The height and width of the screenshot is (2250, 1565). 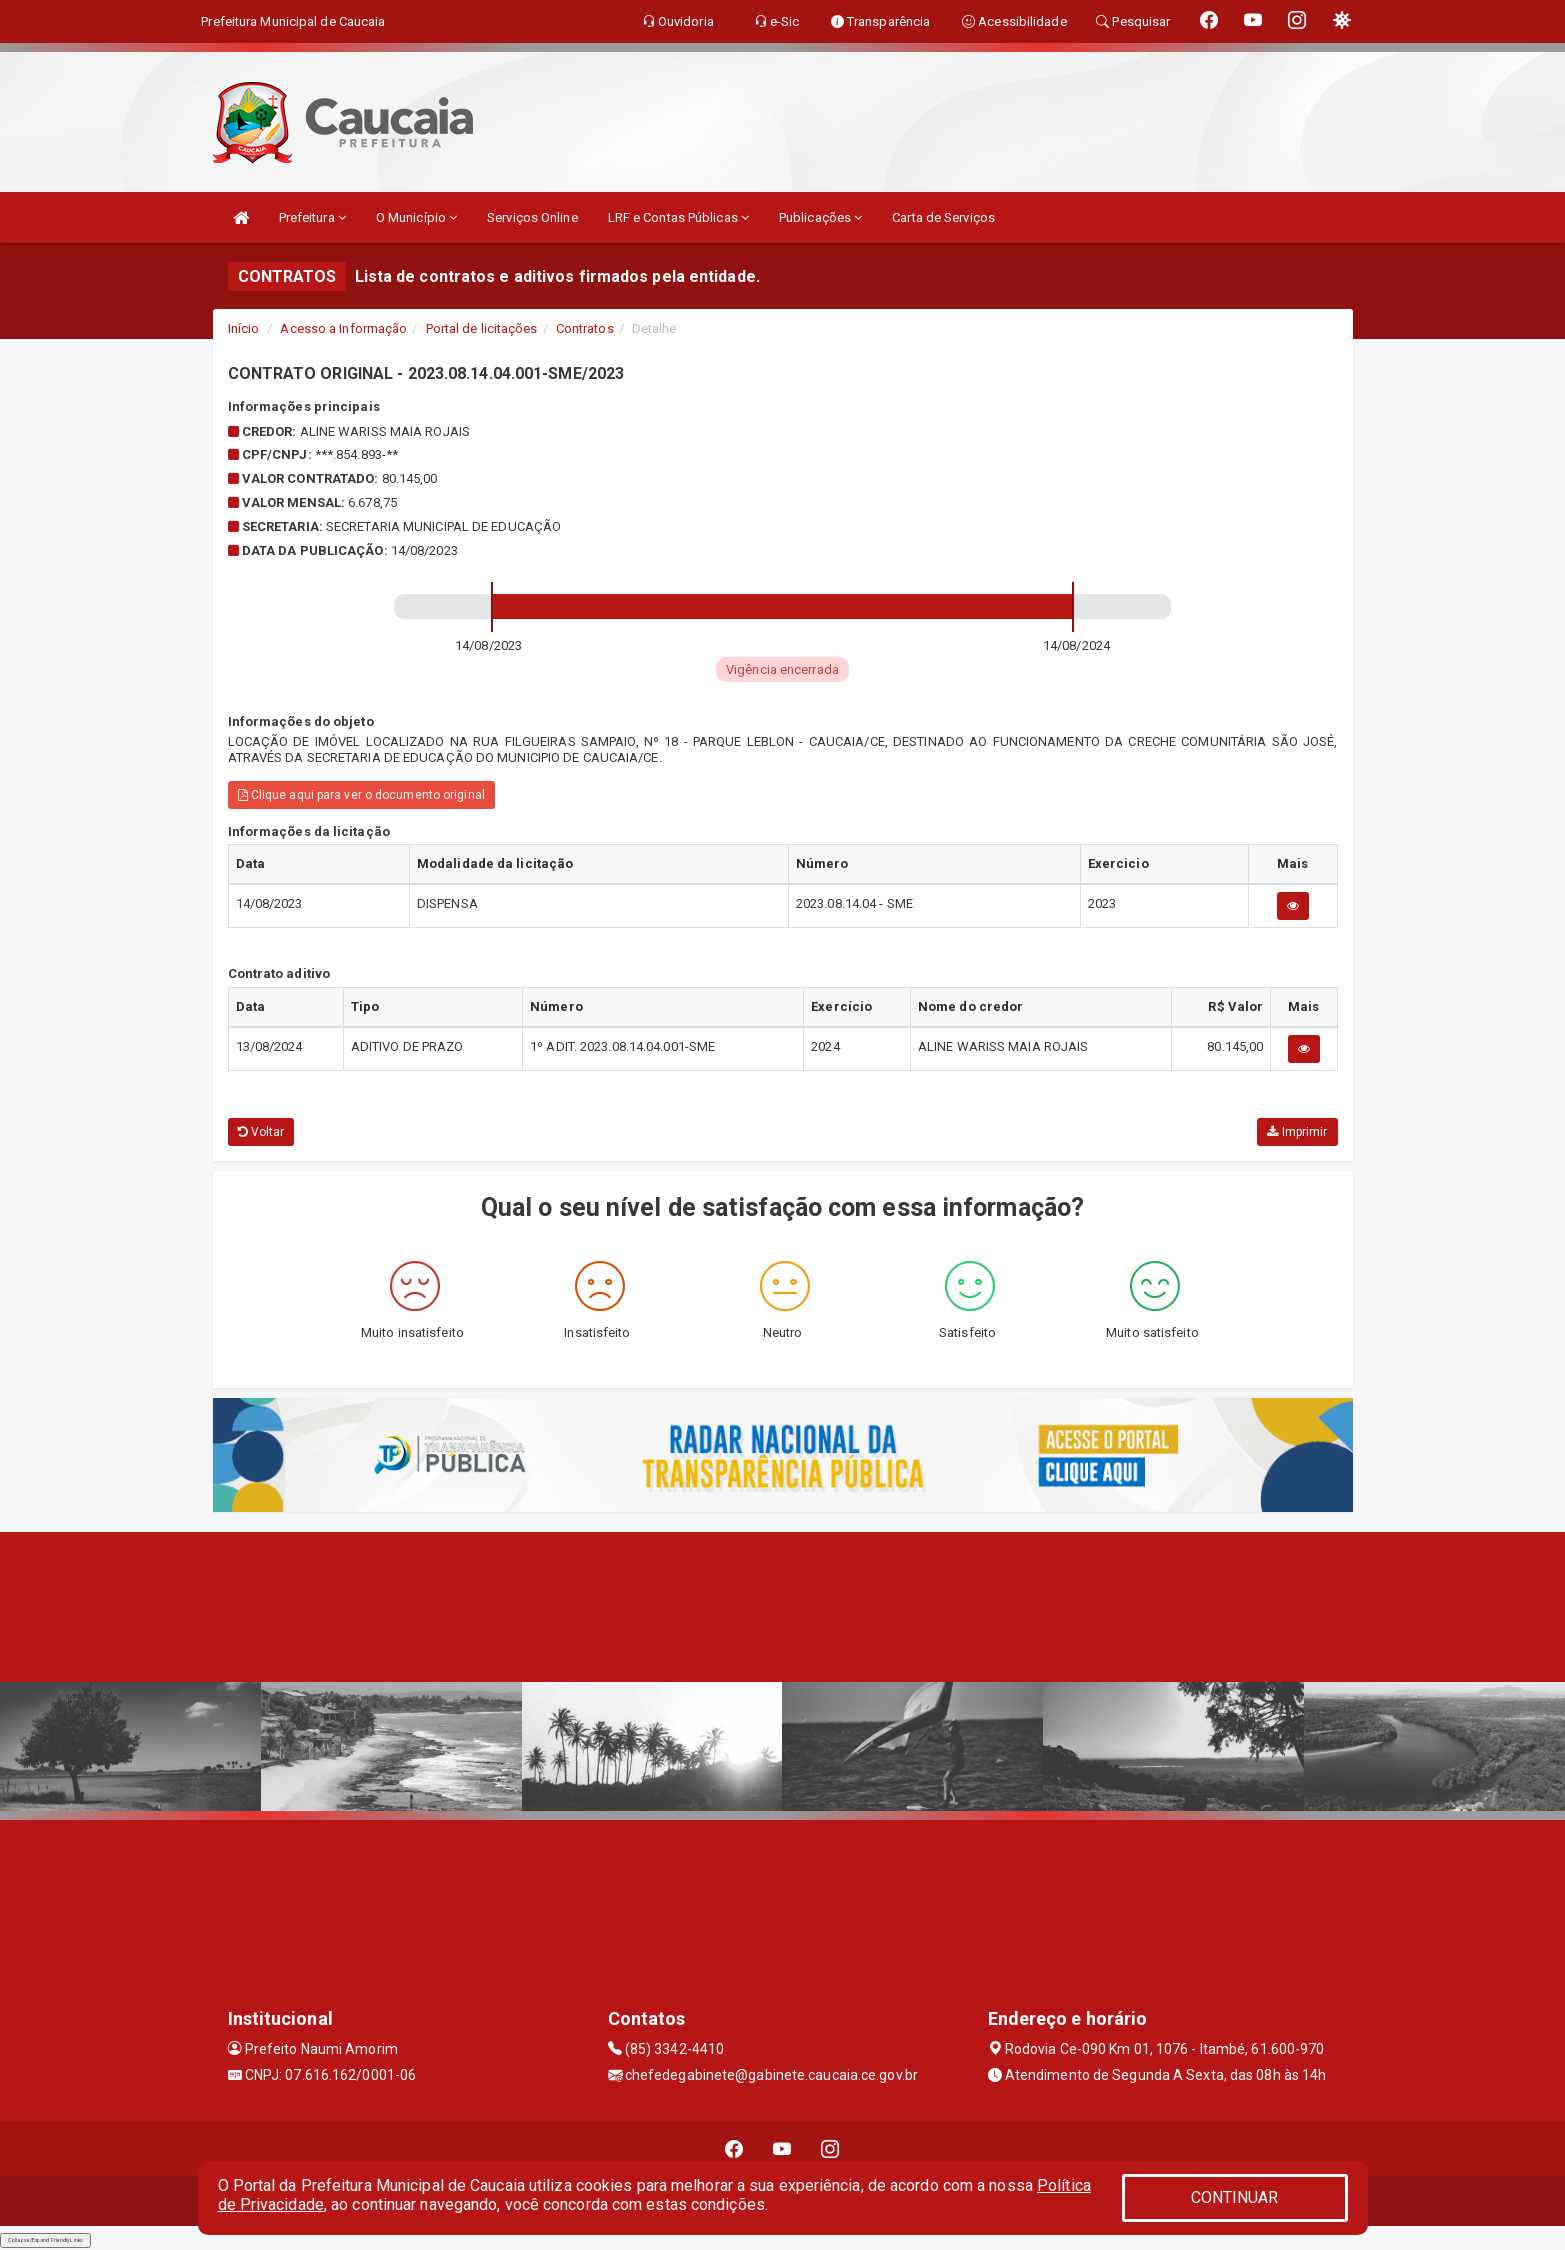 I want to click on Serviços Online, so click(x=532, y=217).